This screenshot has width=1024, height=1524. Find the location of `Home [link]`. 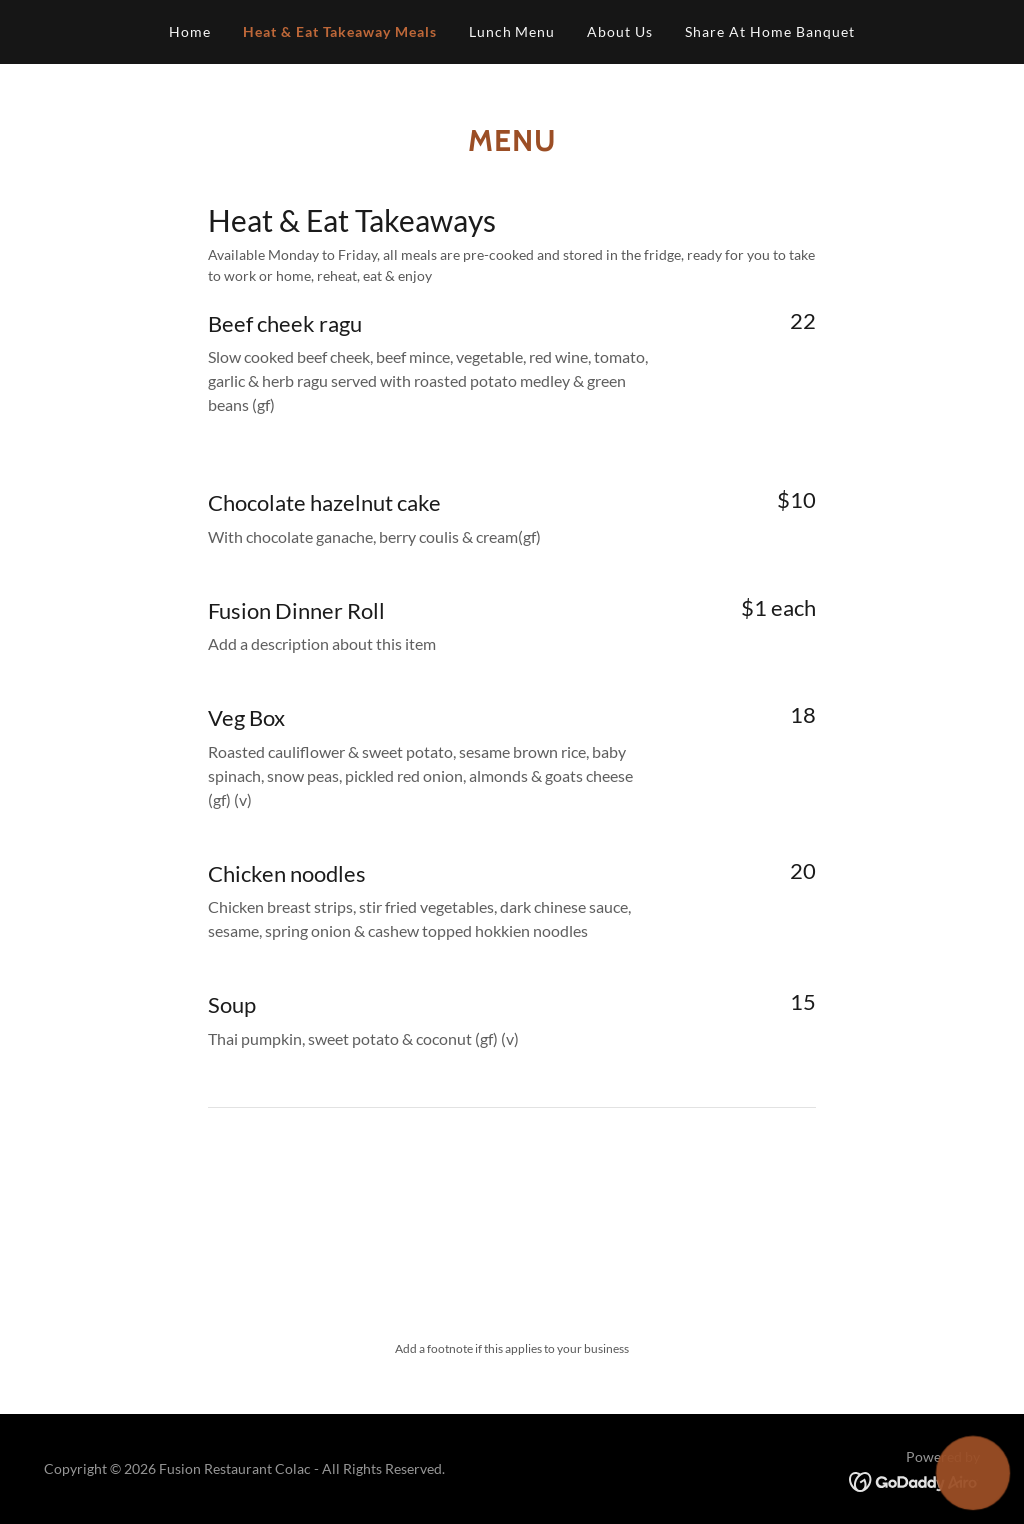

Home [link] is located at coordinates (190, 31).